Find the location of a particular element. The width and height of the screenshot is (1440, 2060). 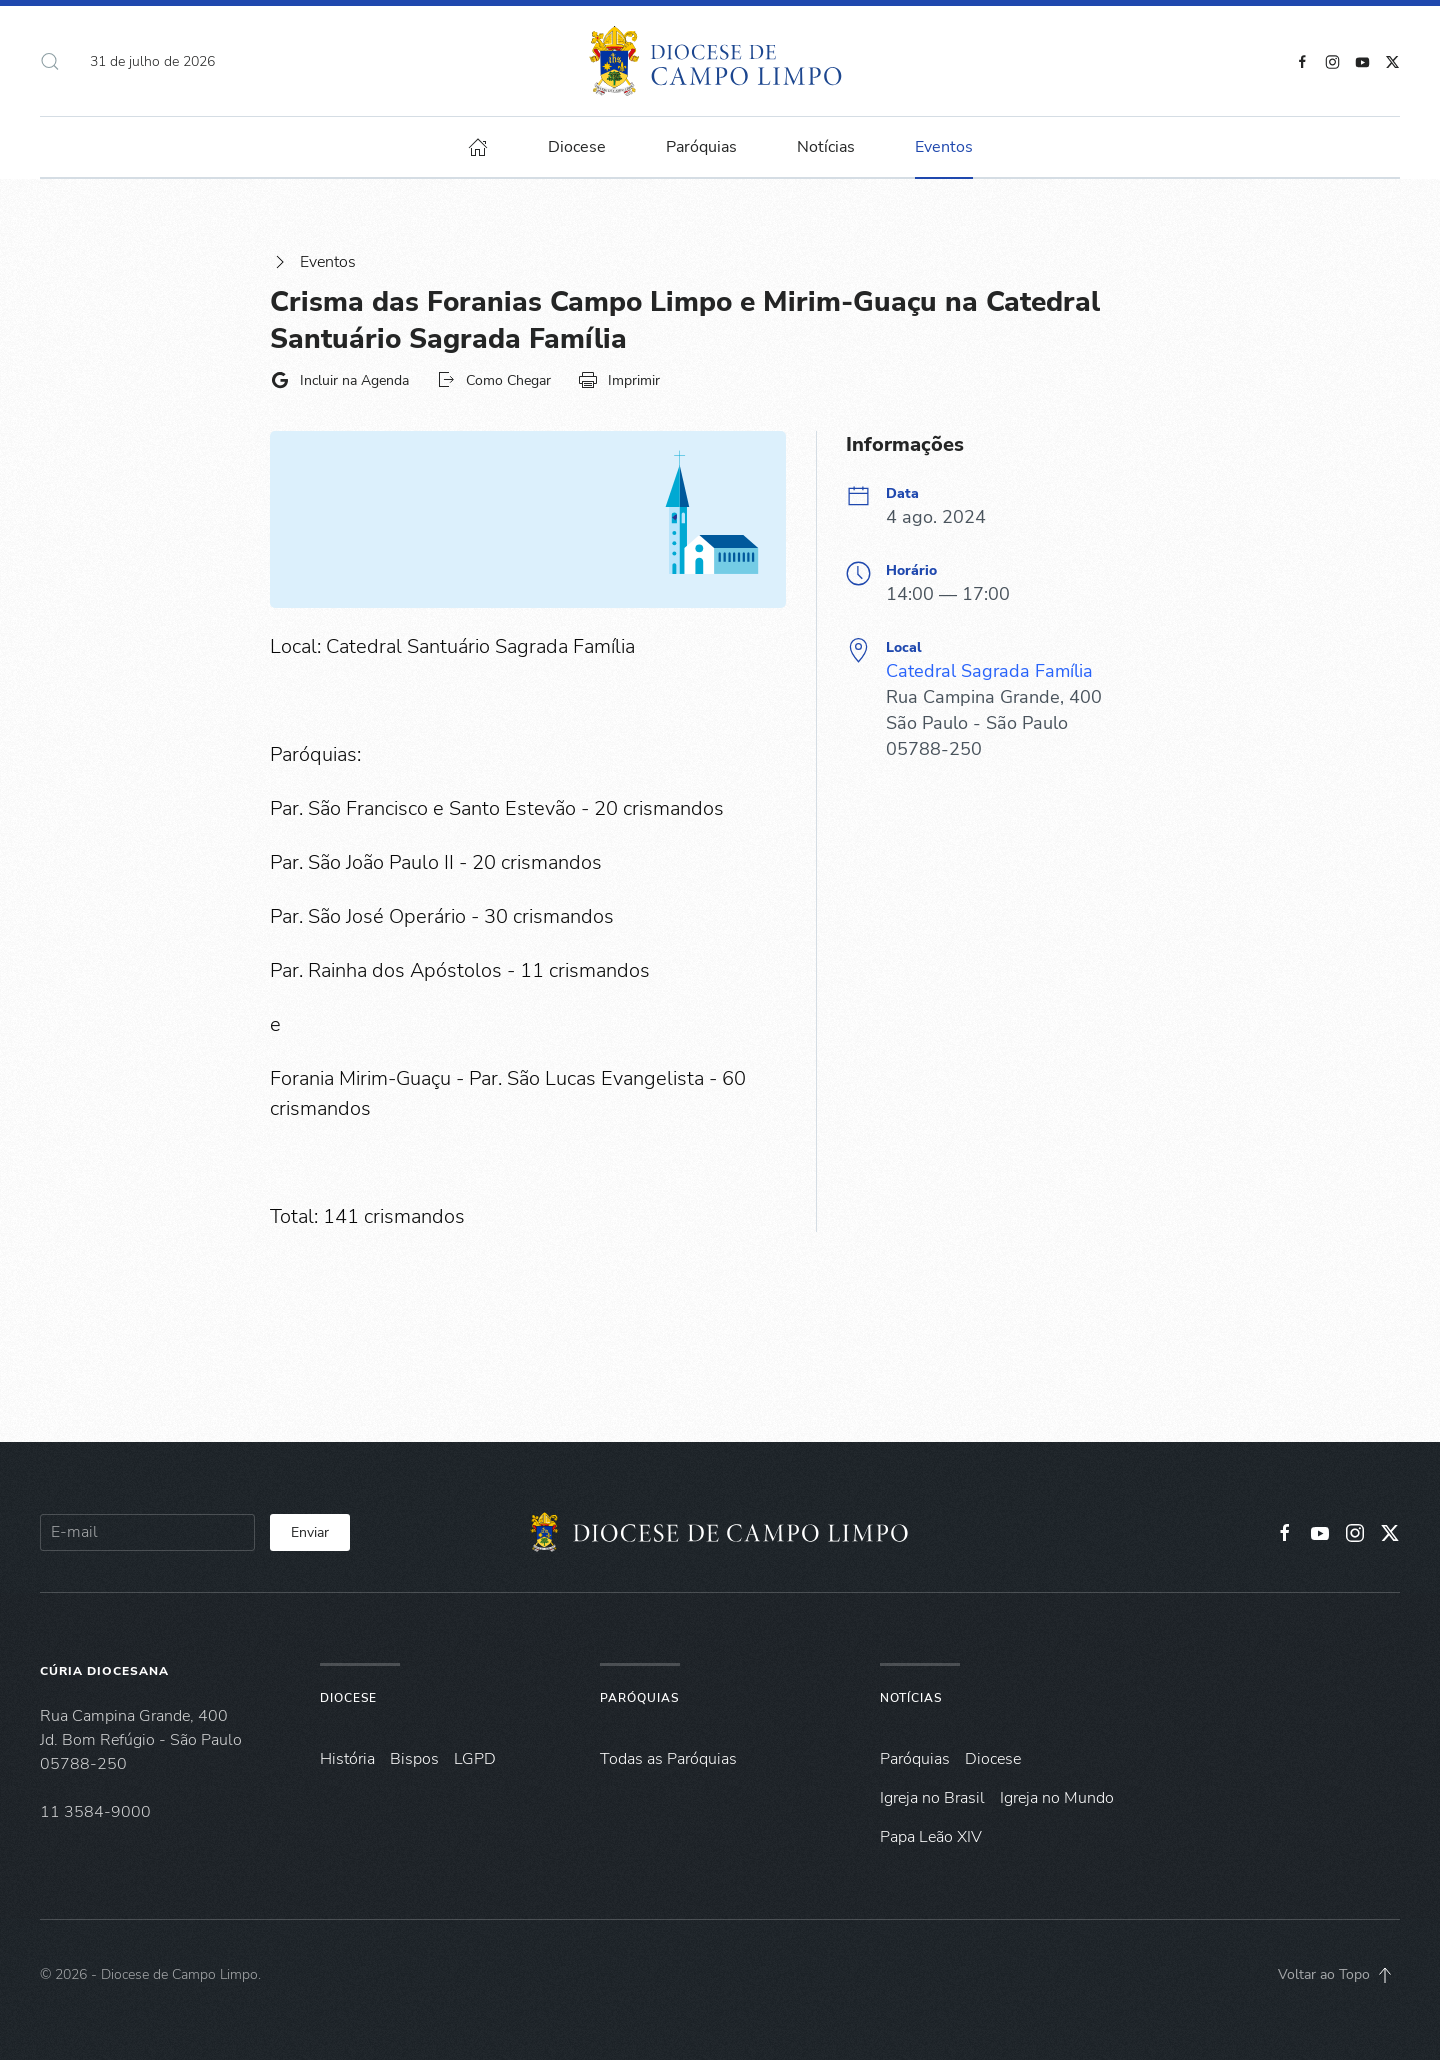

Diocese is located at coordinates (348, 1698).